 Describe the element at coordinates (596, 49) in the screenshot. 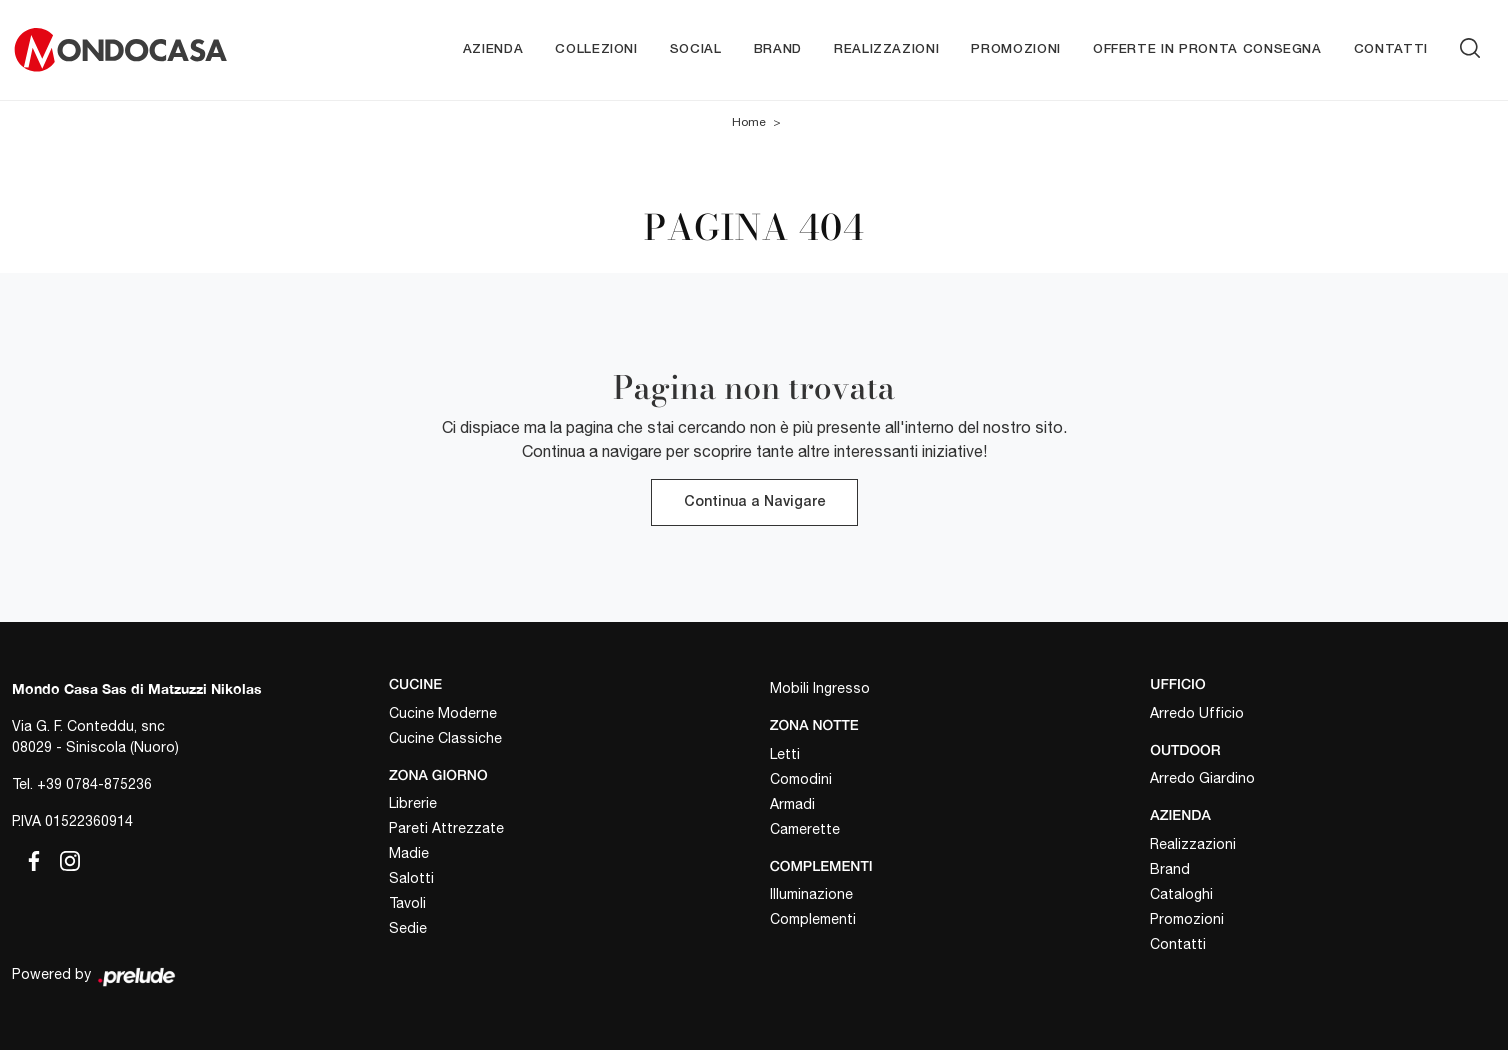

I see `Collezioni` at that location.